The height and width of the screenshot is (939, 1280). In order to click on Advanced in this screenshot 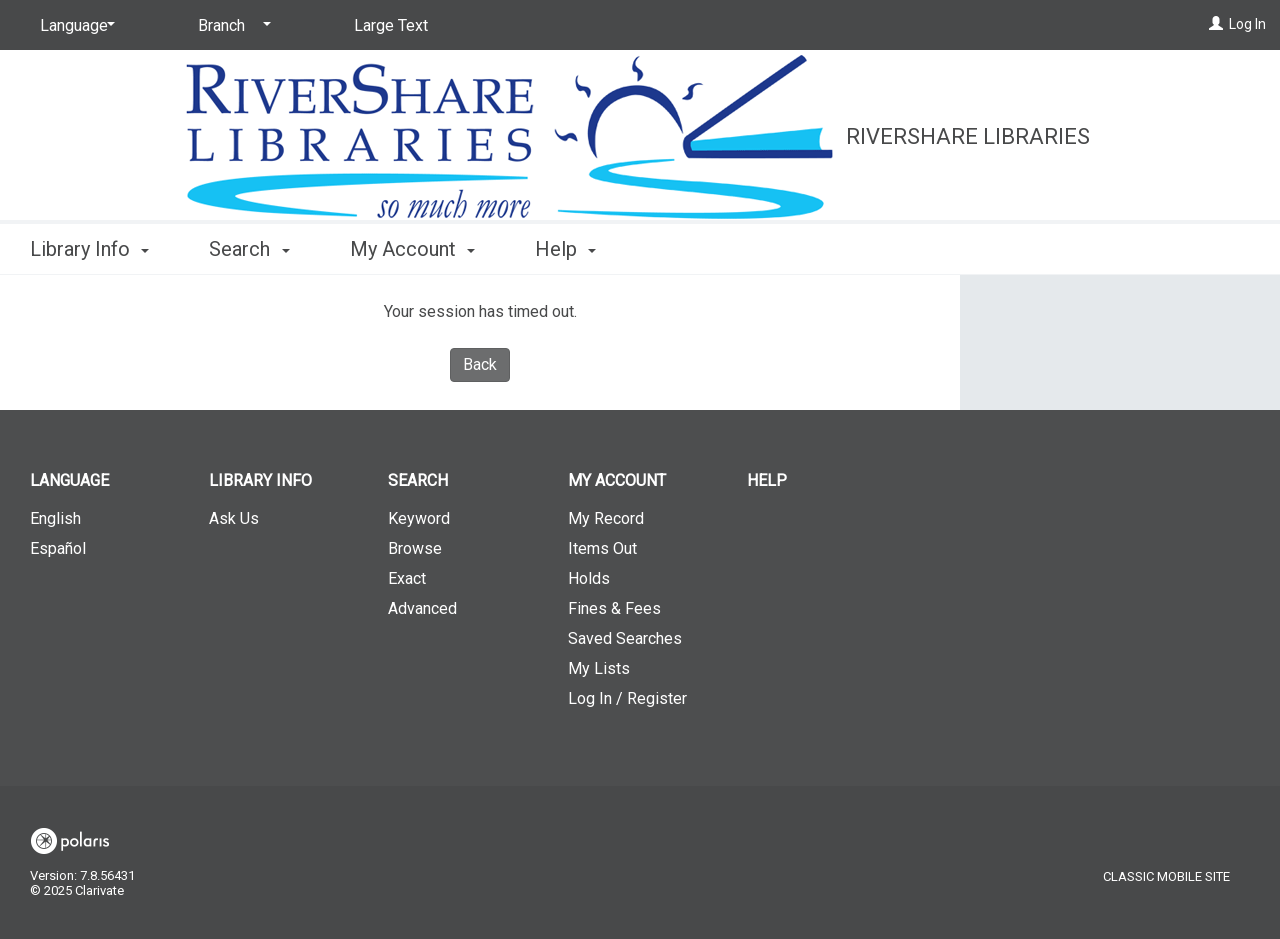, I will do `click(422, 608)`.